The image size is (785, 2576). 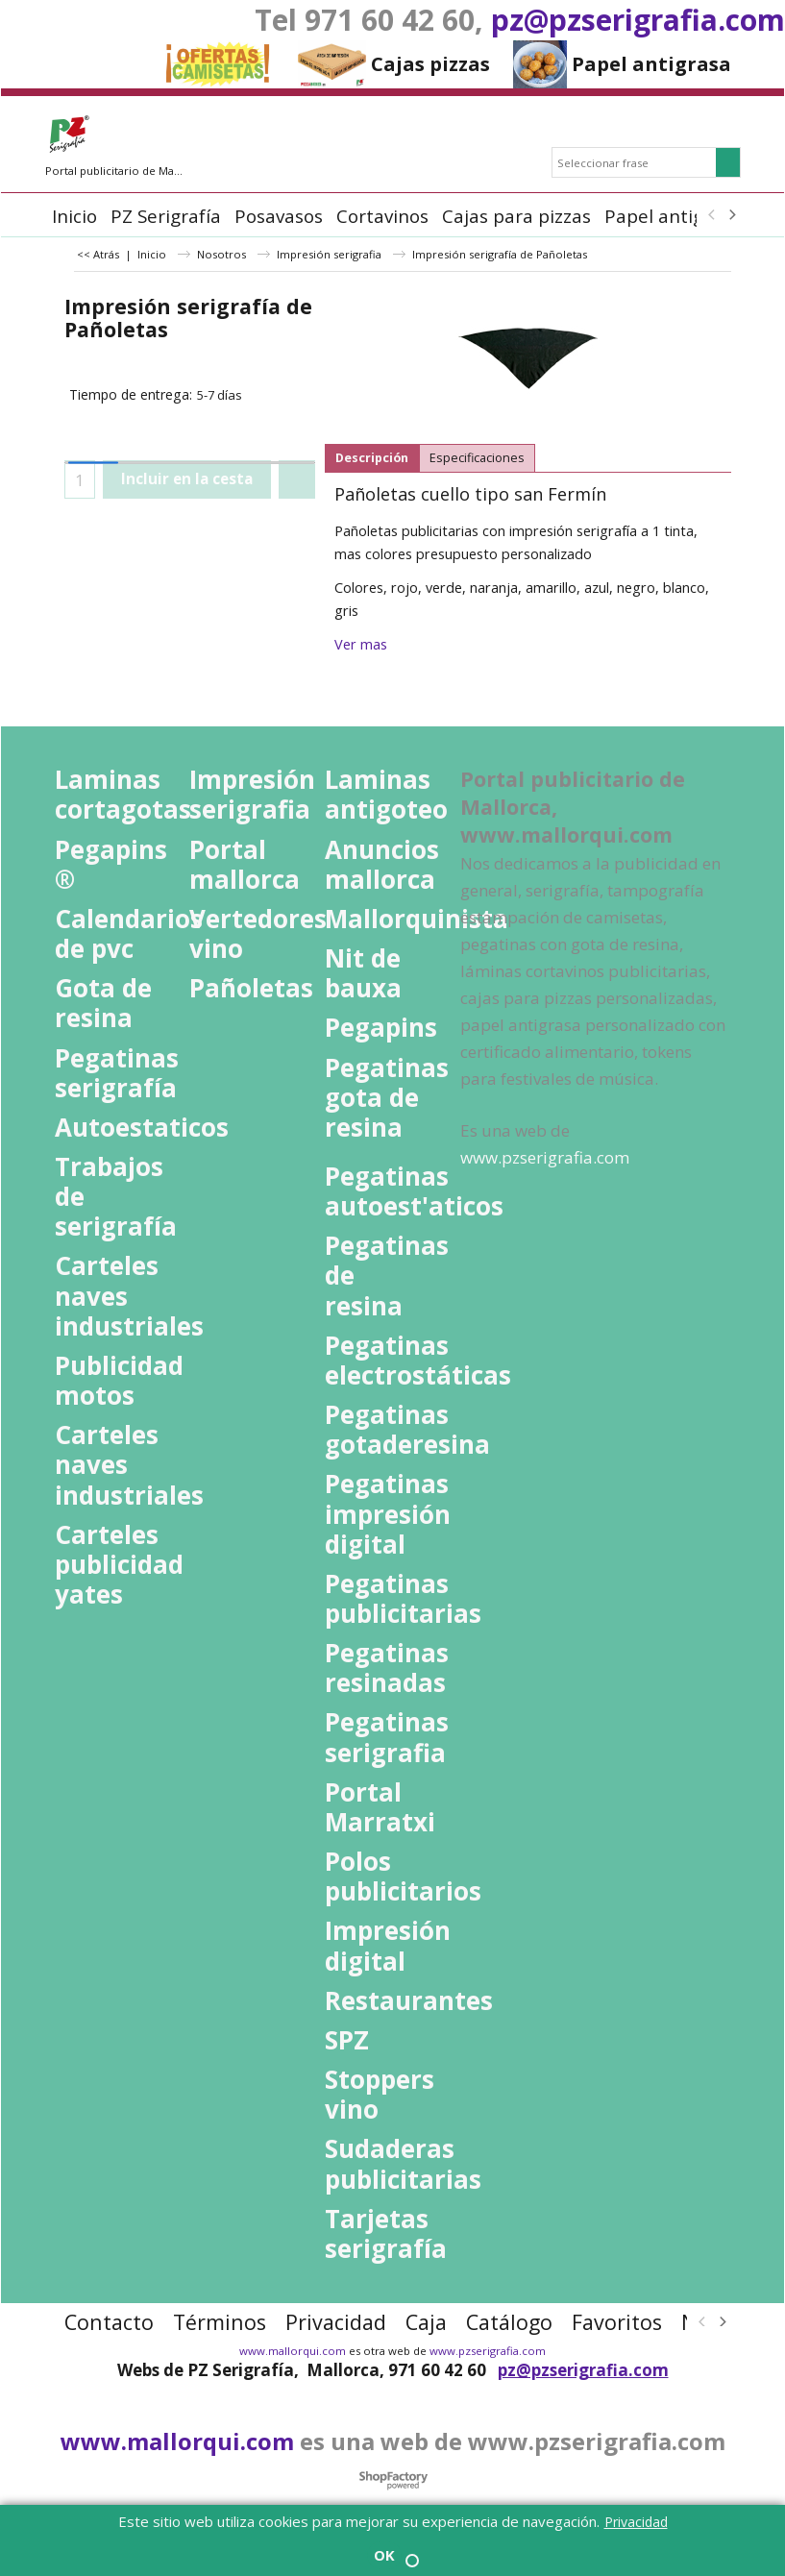 I want to click on Privacidad, so click(x=636, y=2522).